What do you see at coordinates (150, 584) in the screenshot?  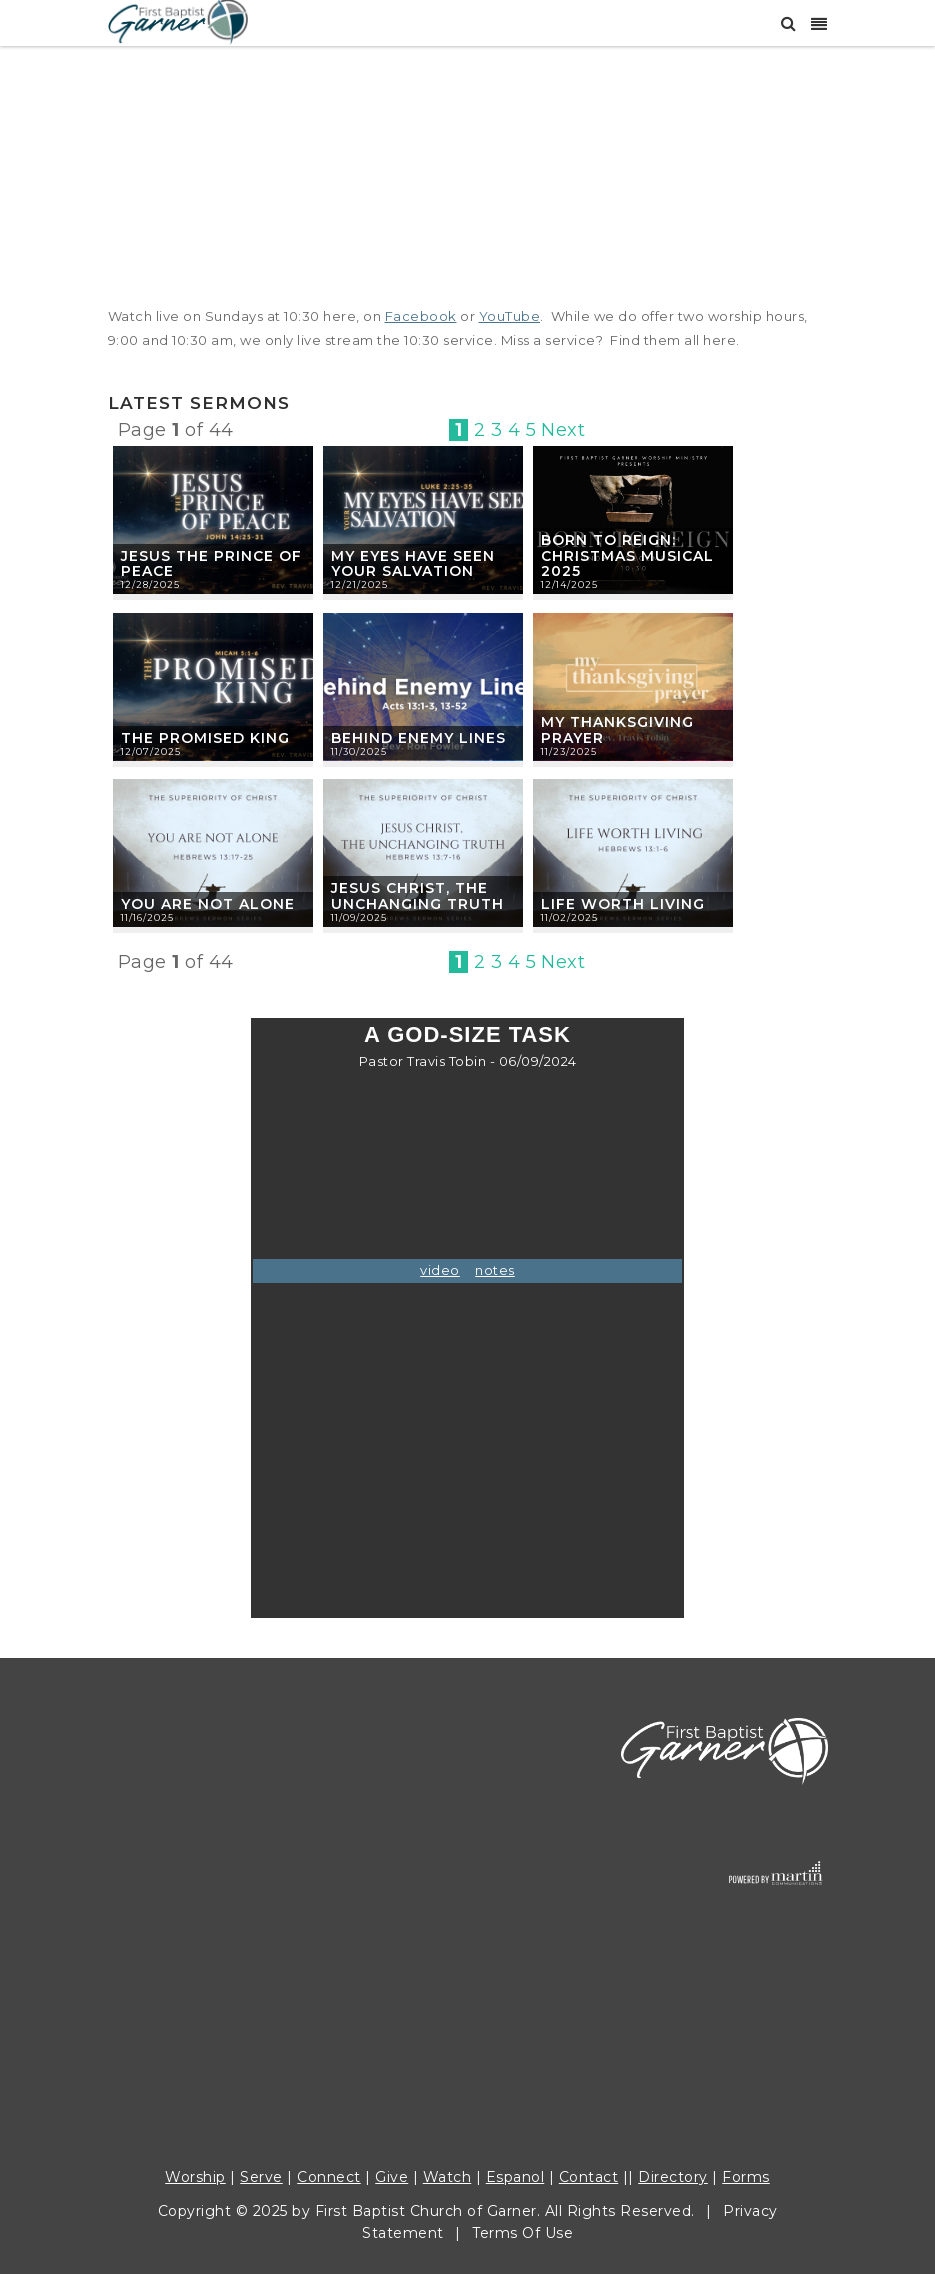 I see `12/28/2025` at bounding box center [150, 584].